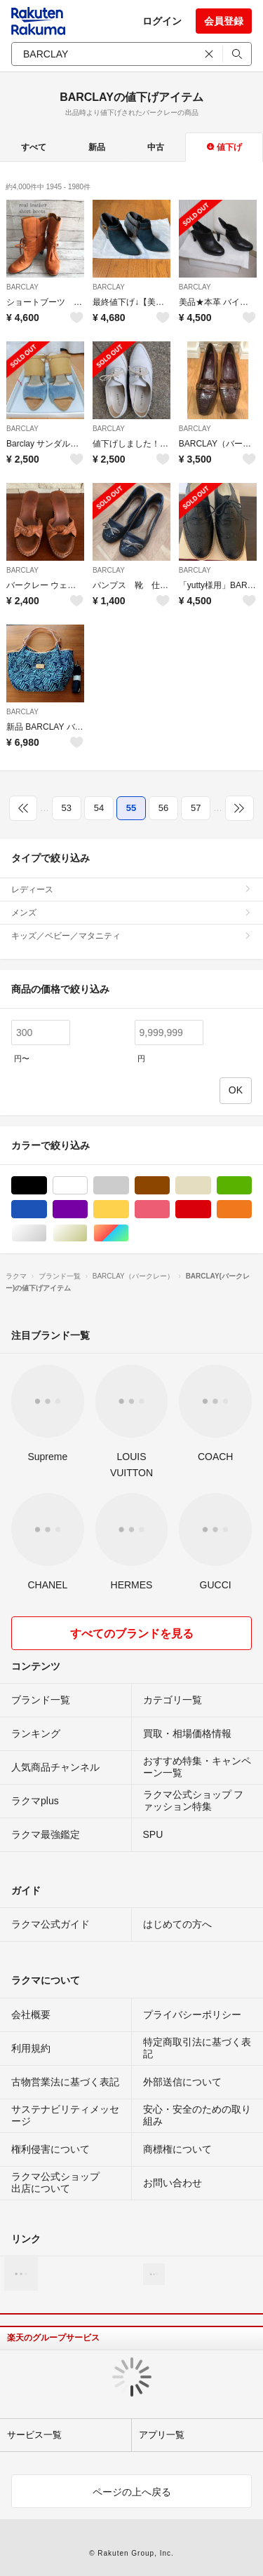 Image resolution: width=263 pixels, height=2576 pixels. I want to click on サービス一覧, so click(34, 2435).